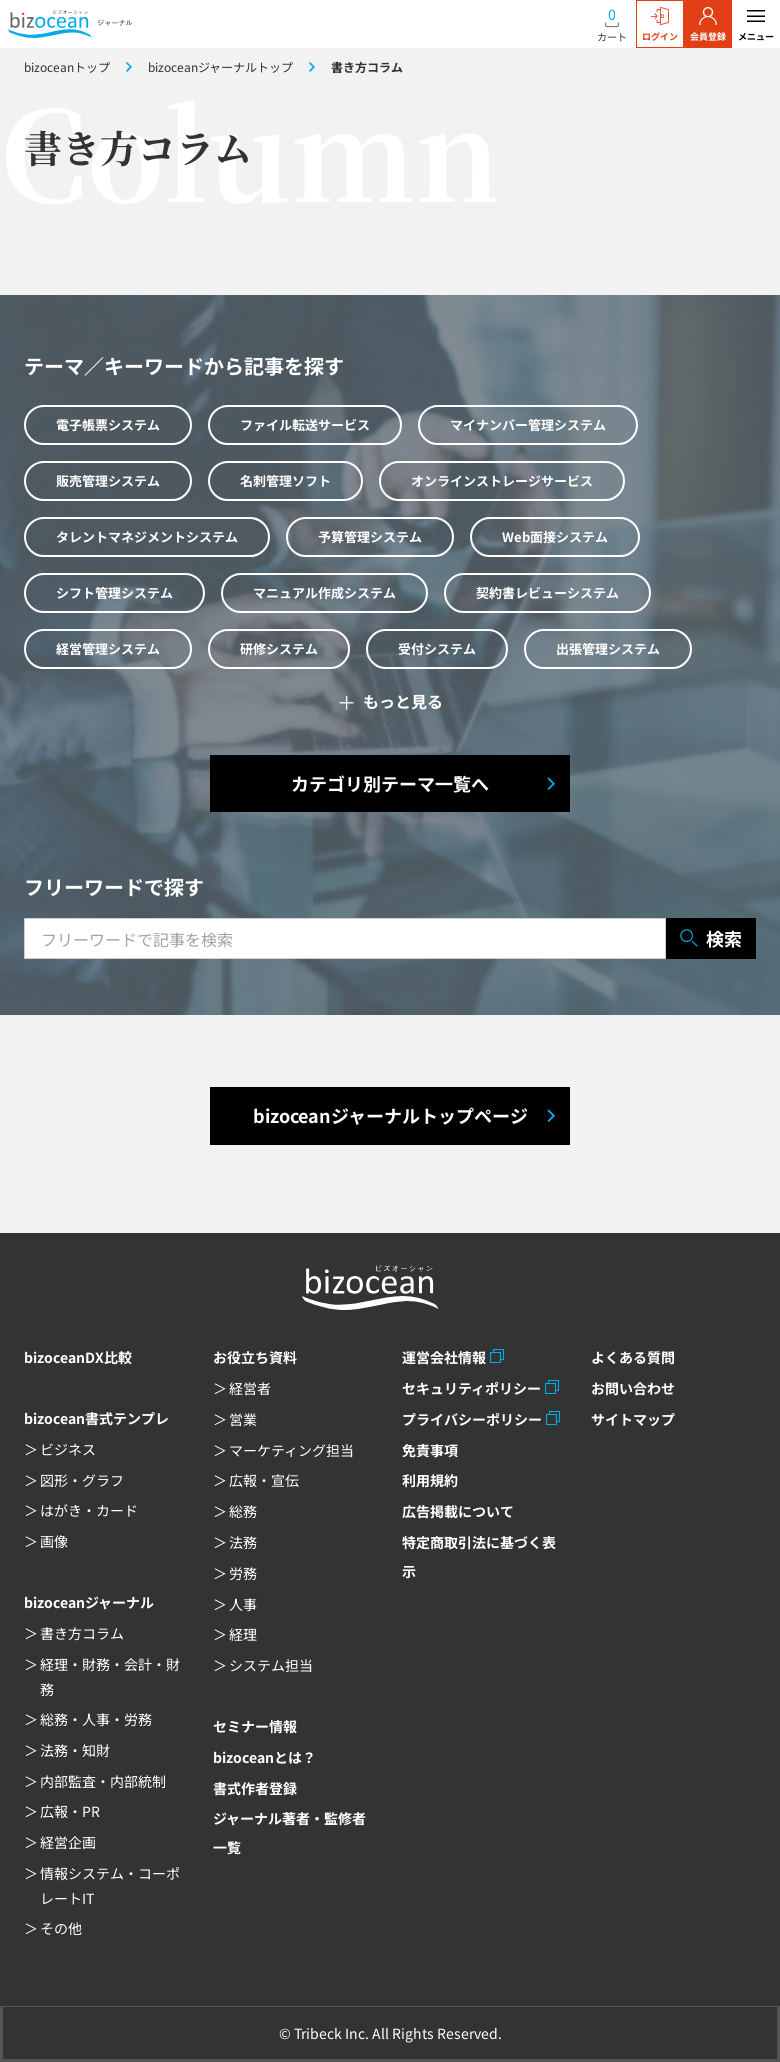 The image size is (780, 2062). What do you see at coordinates (528, 424) in the screenshot?
I see `マイナンバー管理システム` at bounding box center [528, 424].